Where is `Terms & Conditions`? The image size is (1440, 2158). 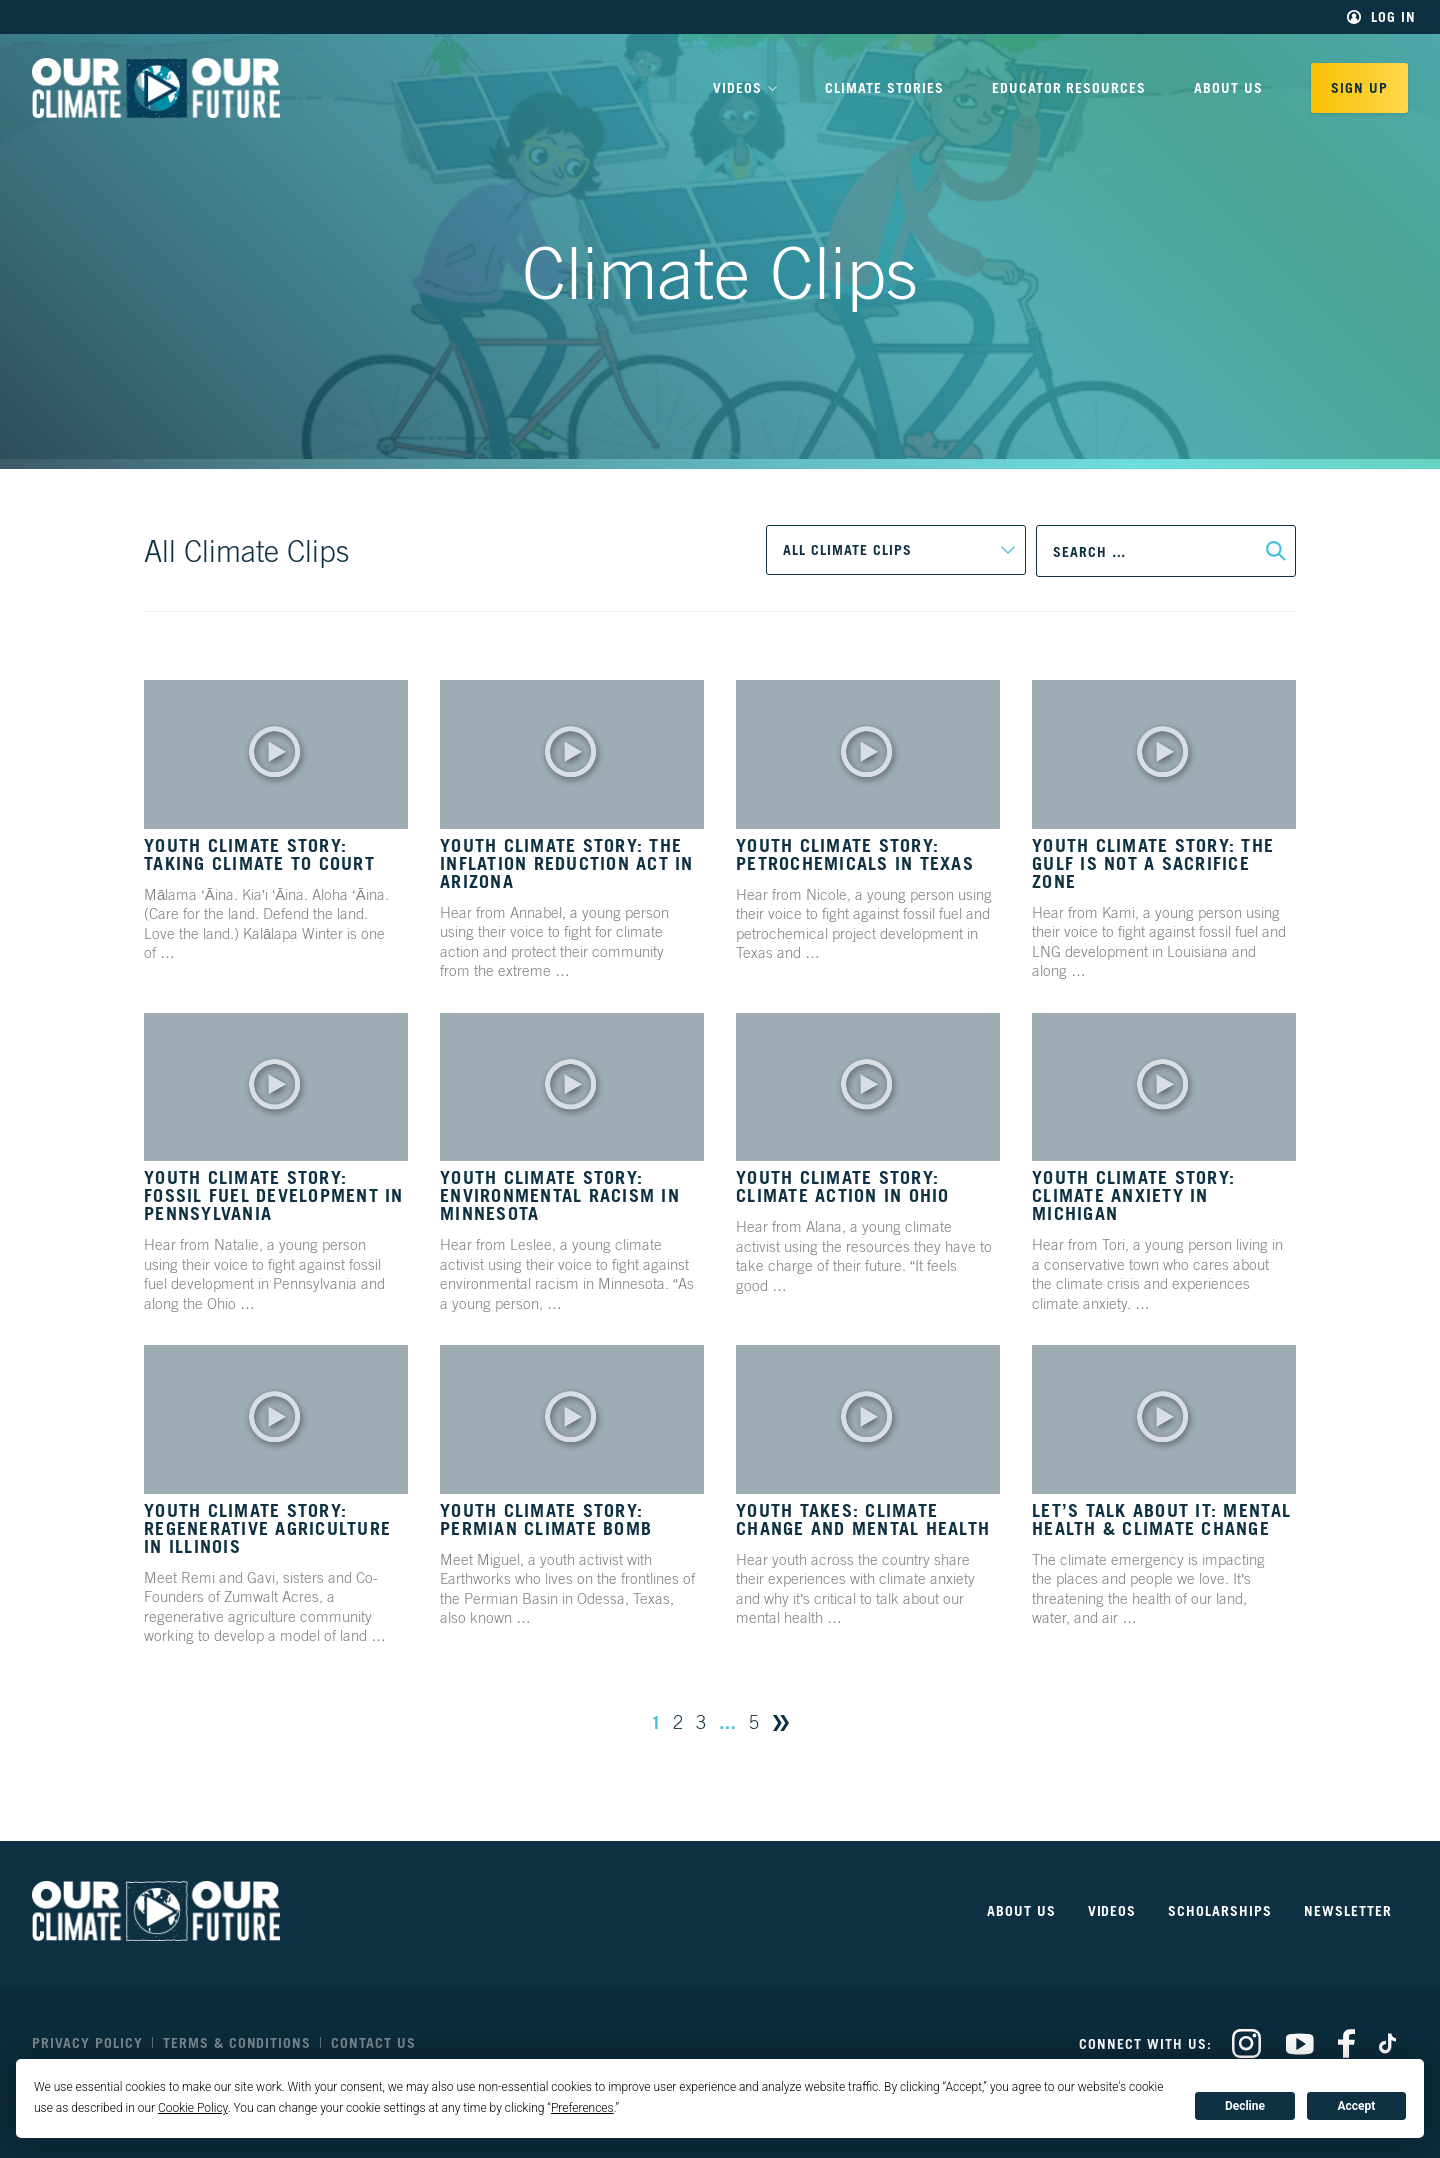
Terms & Conditions is located at coordinates (237, 2043).